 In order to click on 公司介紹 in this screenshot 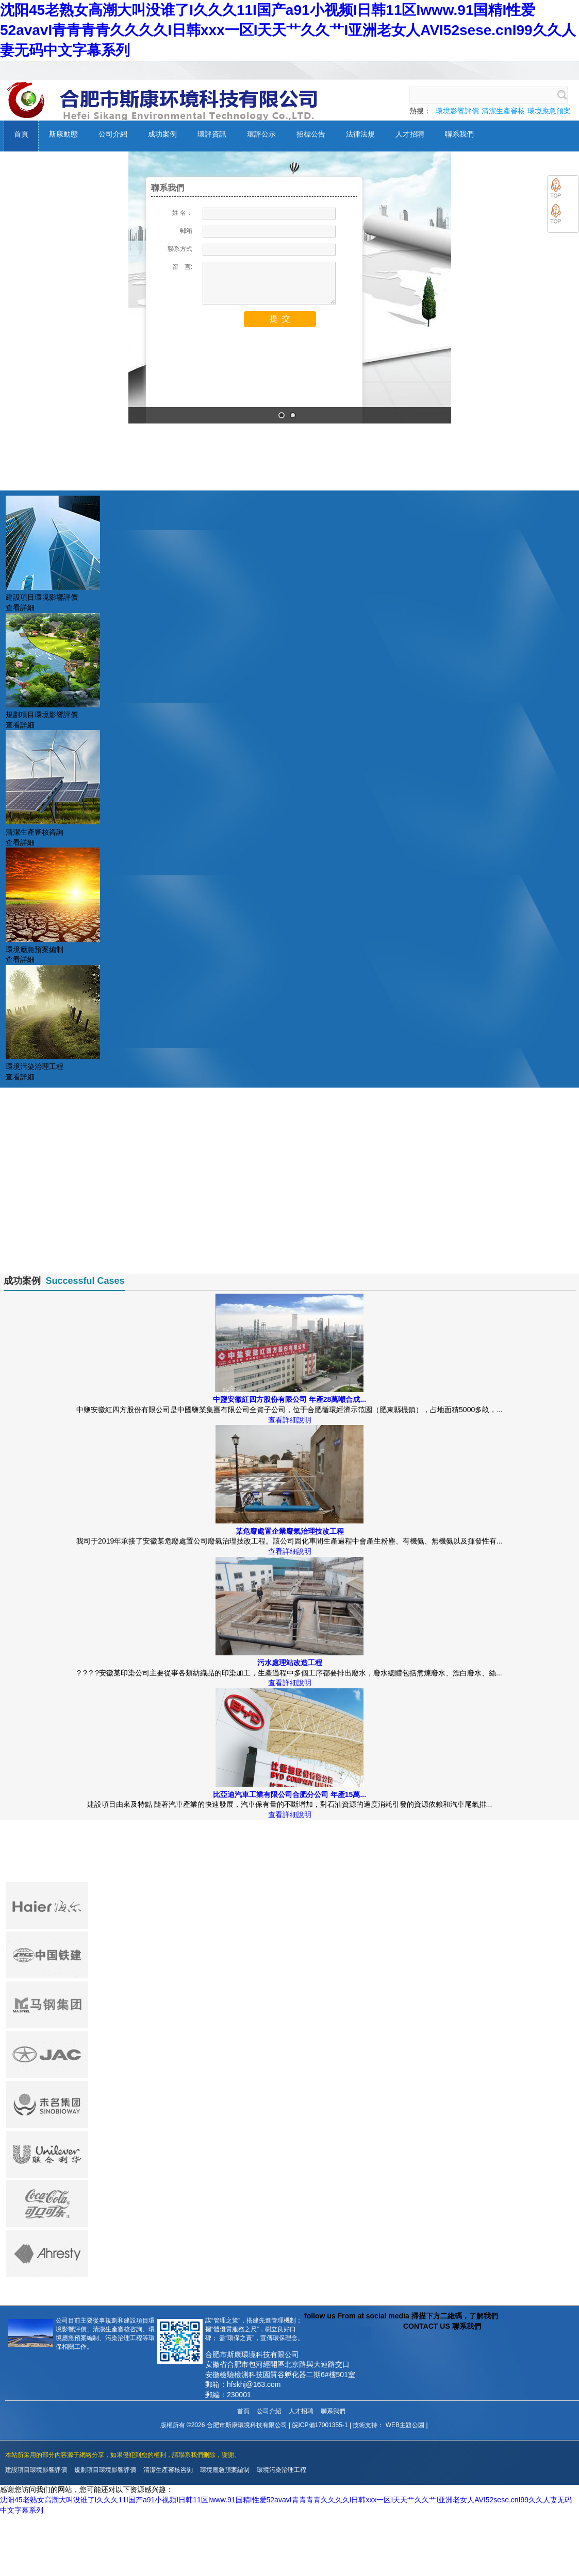, I will do `click(269, 2411)`.